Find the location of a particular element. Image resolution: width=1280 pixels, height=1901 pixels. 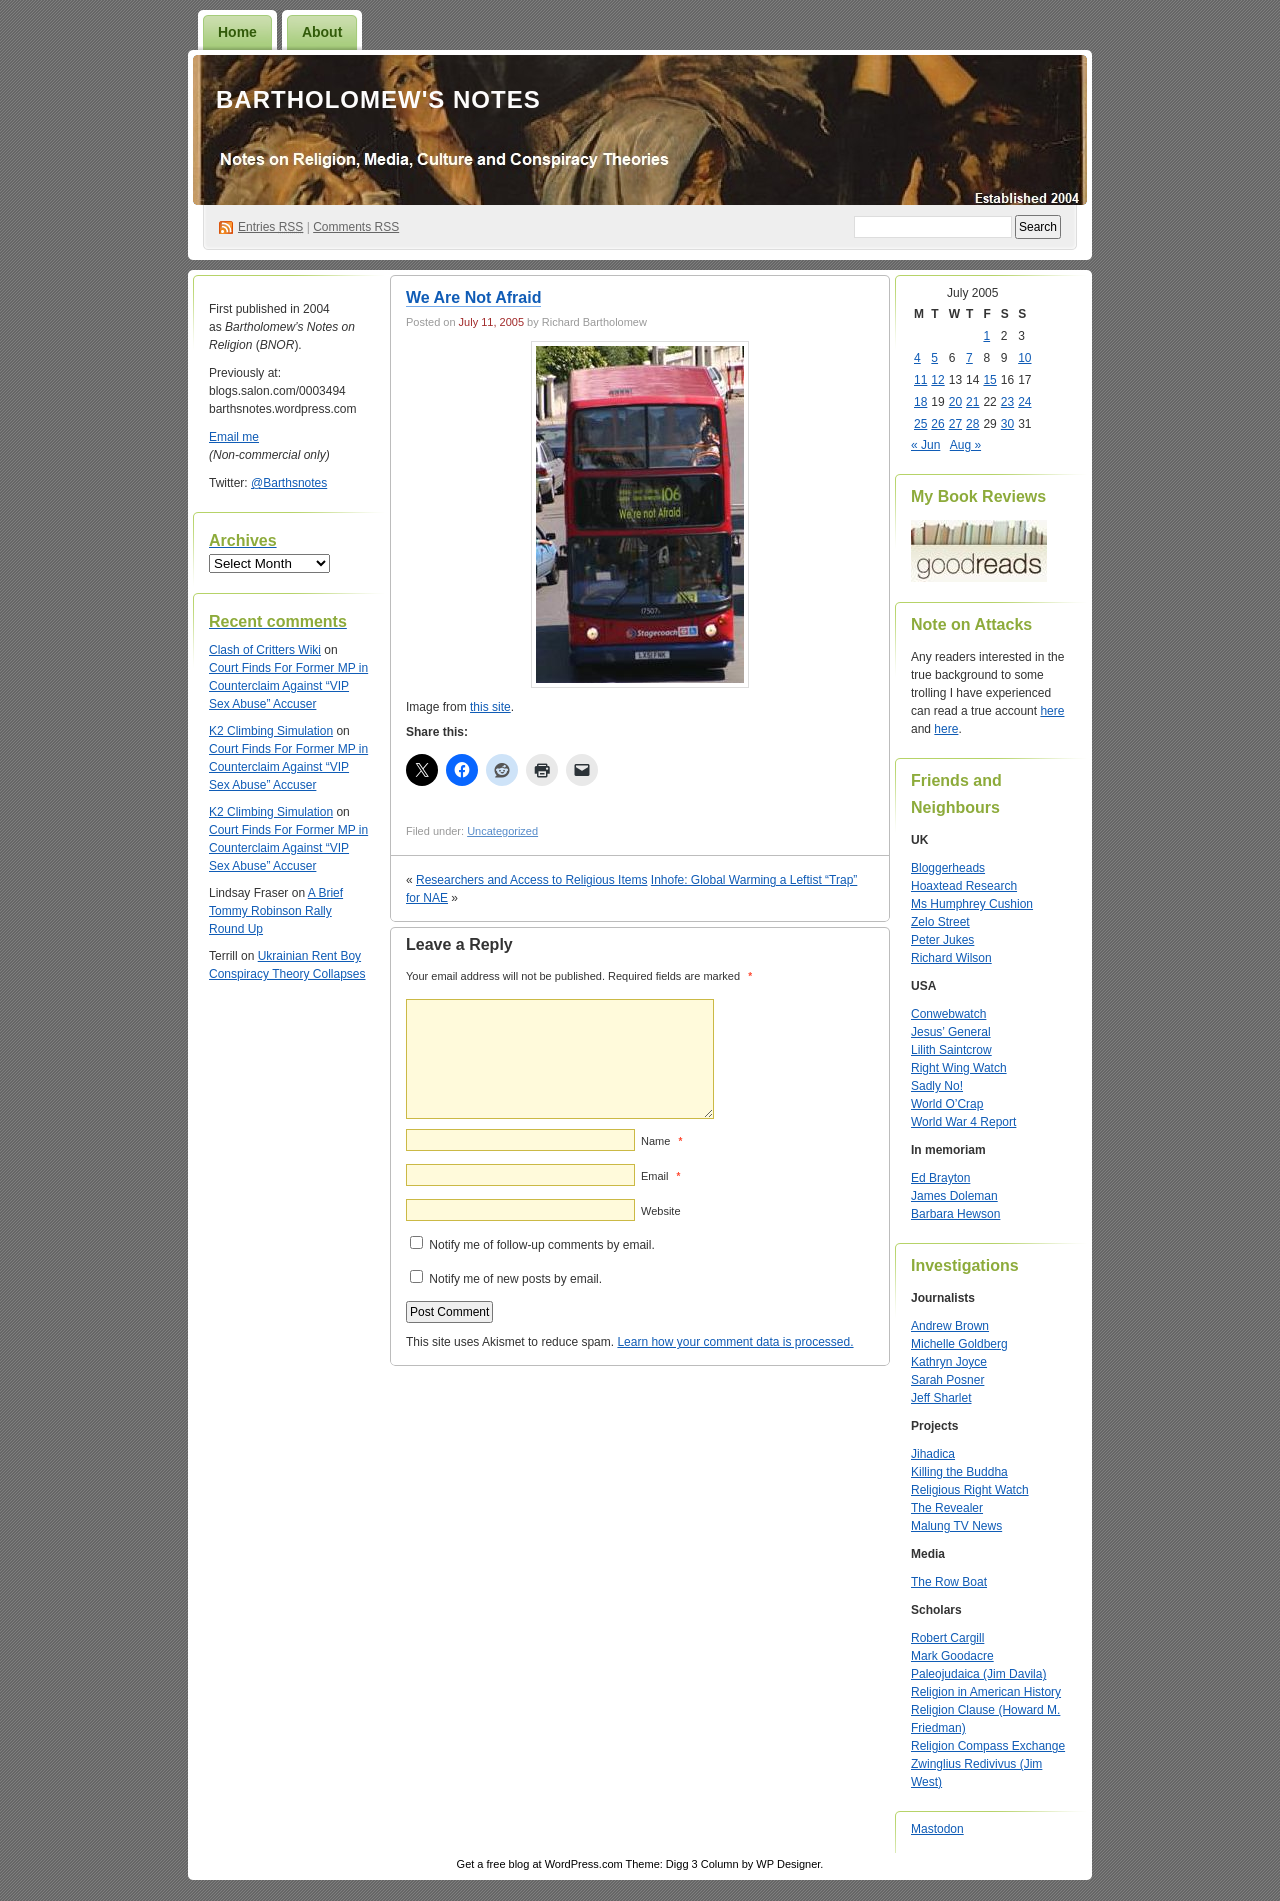

Website is located at coordinates (661, 1211).